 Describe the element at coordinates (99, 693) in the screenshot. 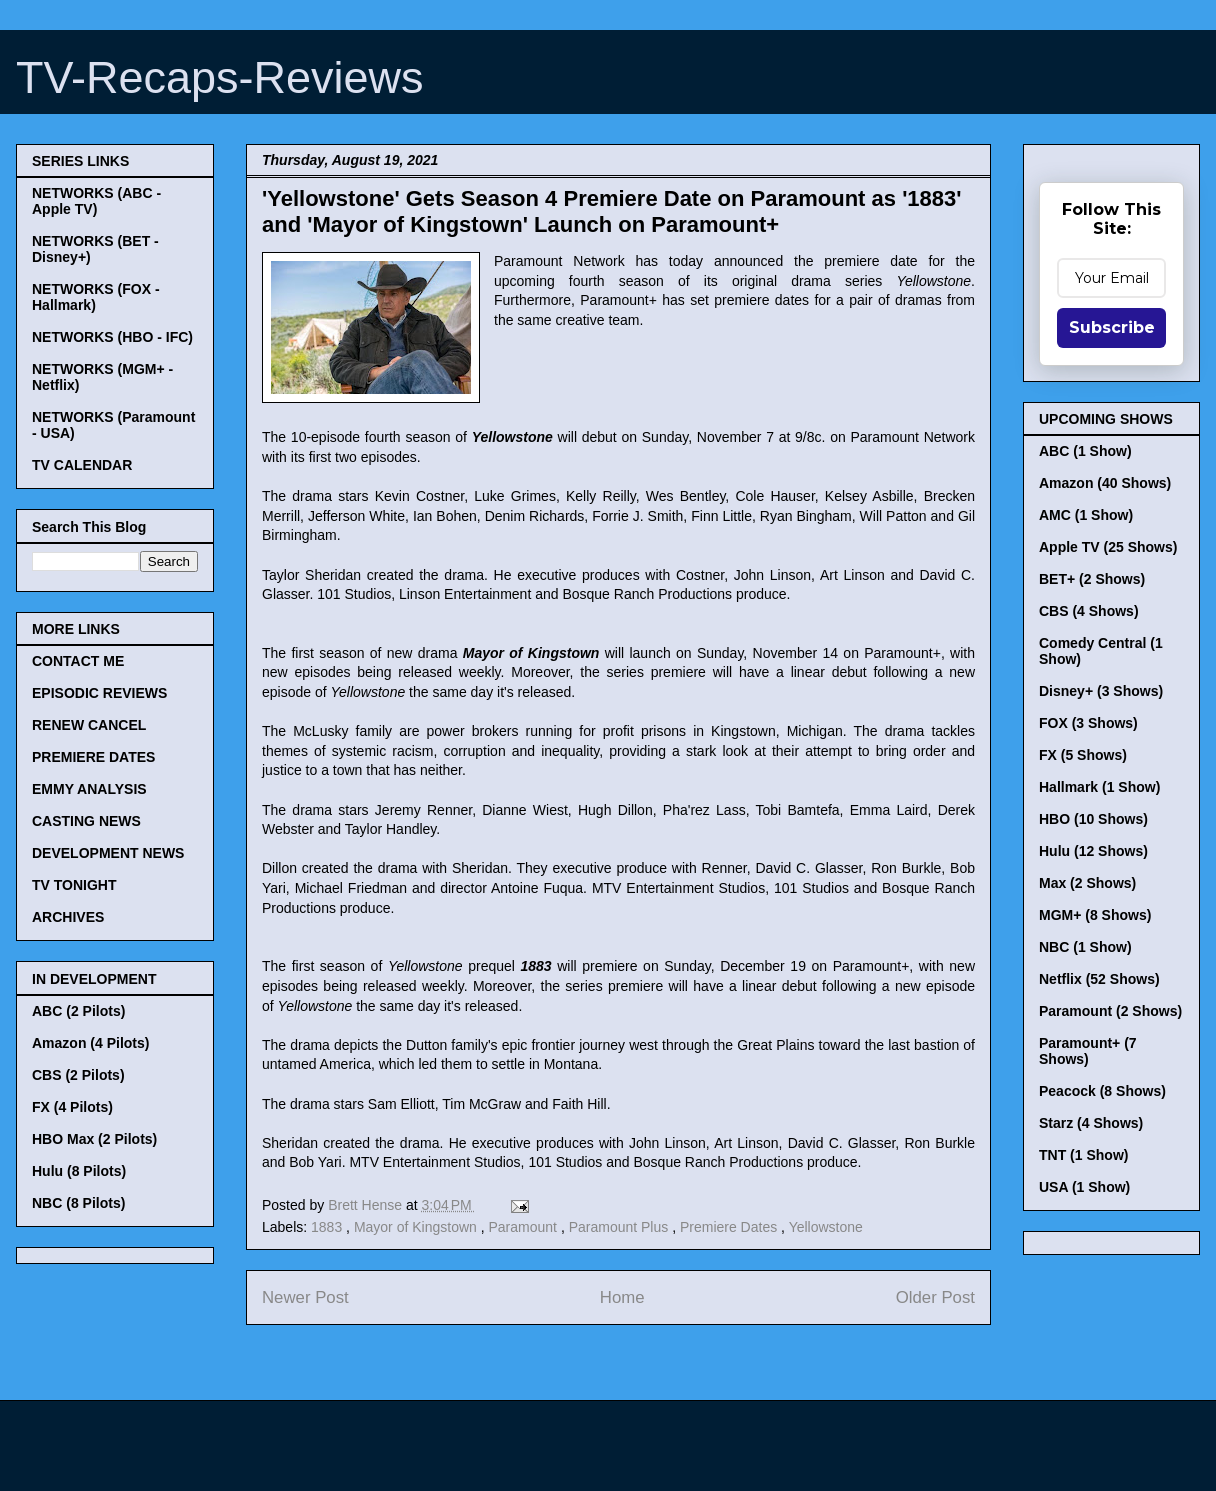

I see `EPISODIC REVIEWS` at that location.